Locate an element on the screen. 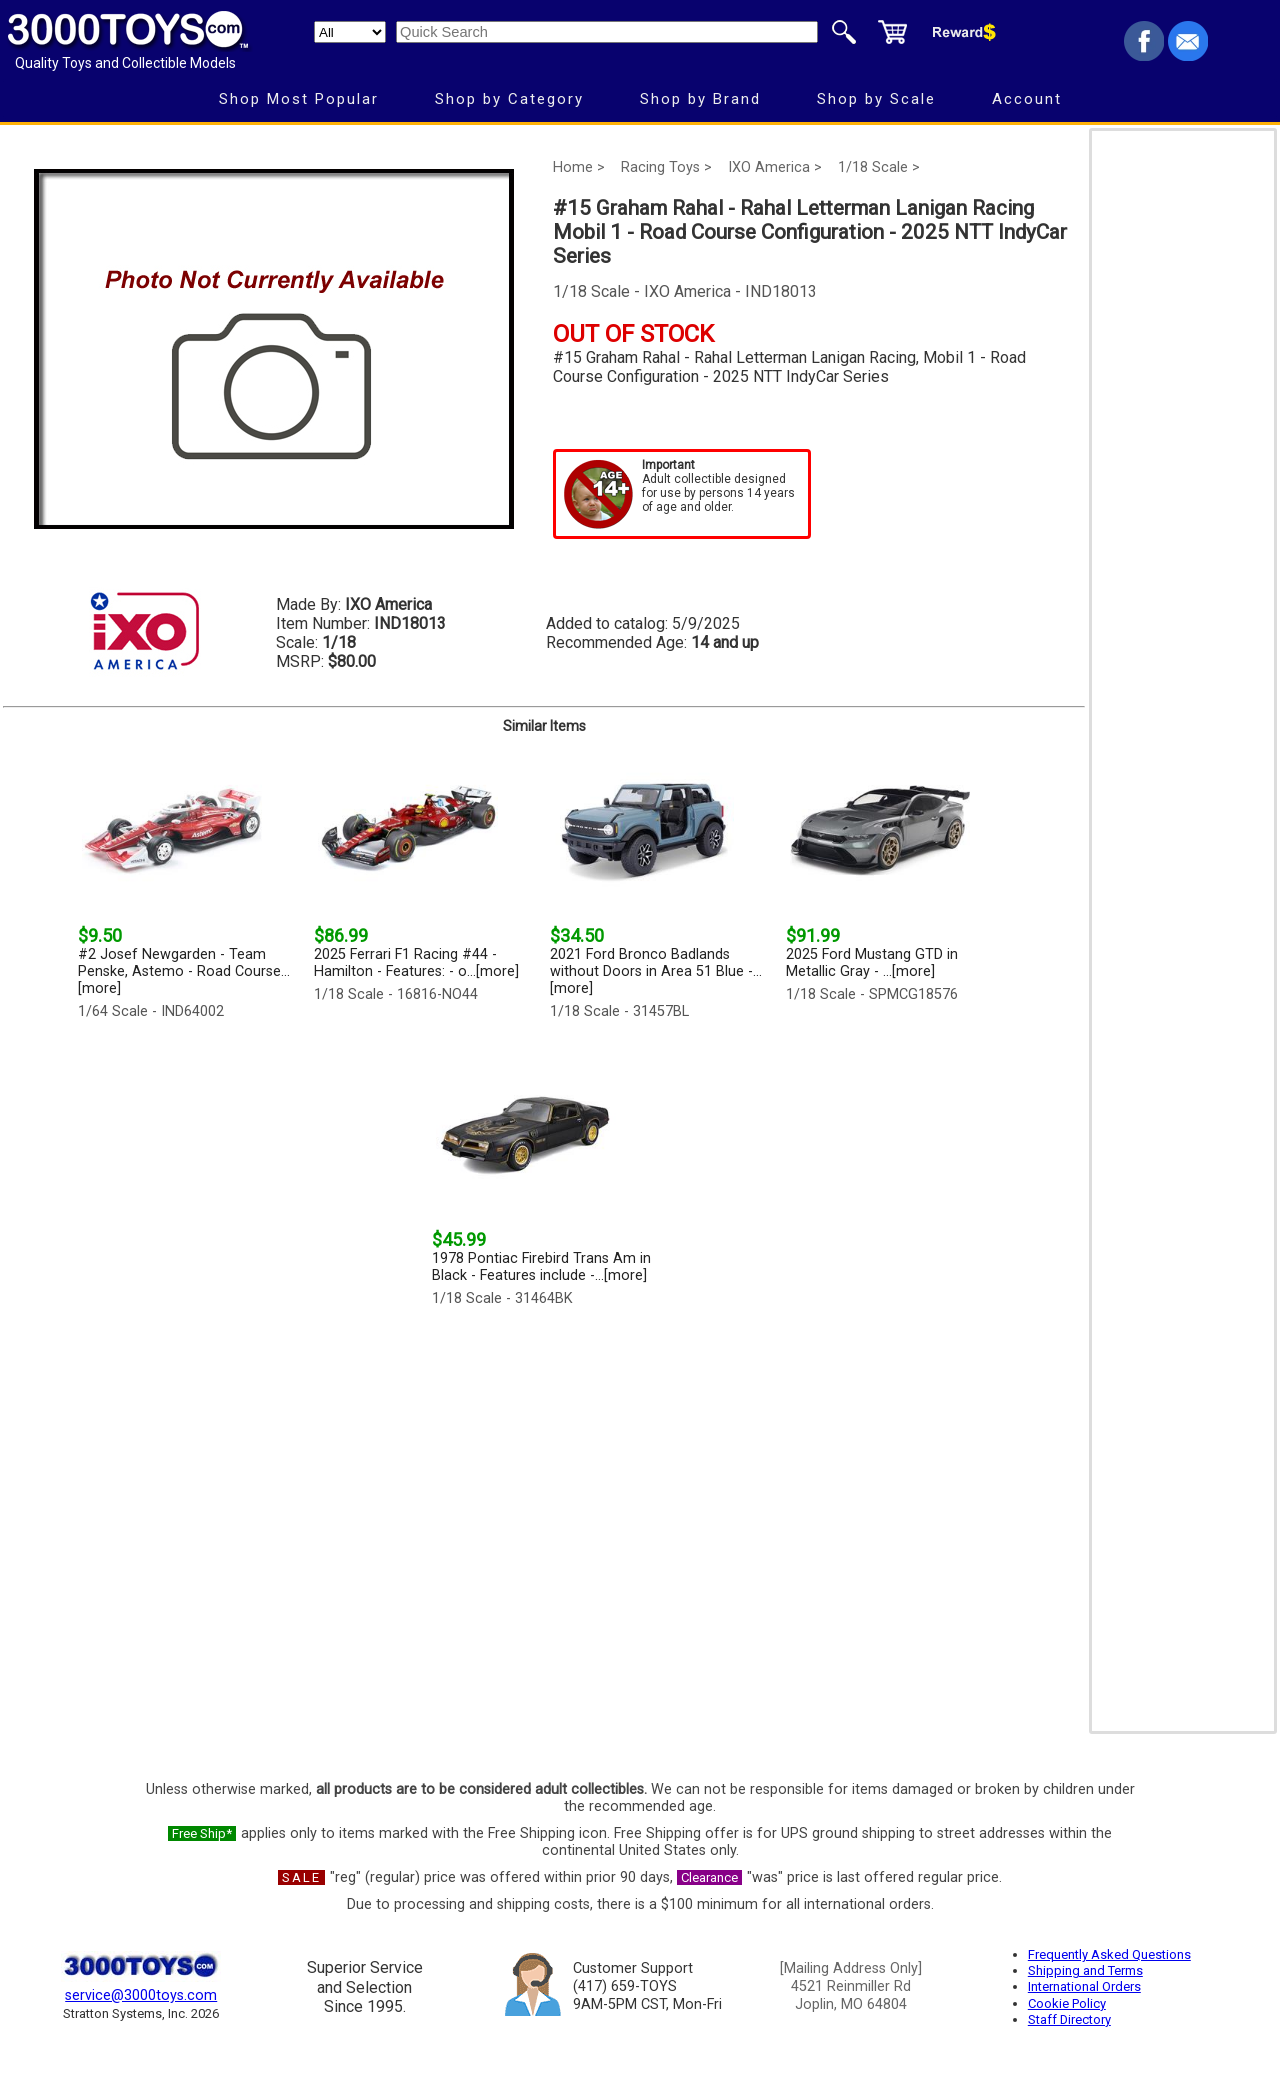  Staff Directory is located at coordinates (1069, 2019).